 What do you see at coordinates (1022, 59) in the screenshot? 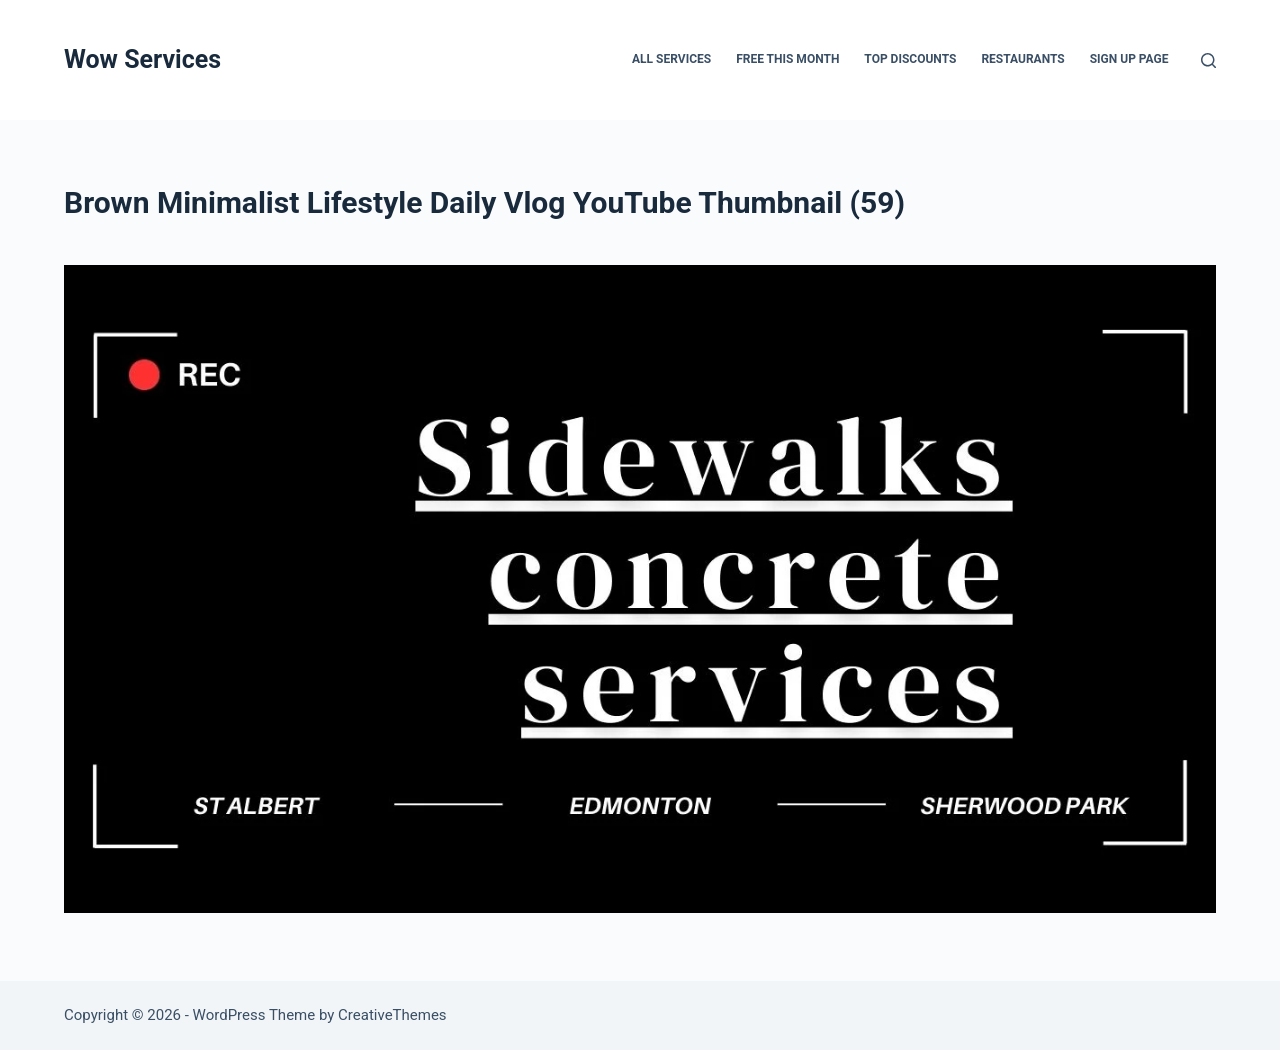
I see `Restaurants` at bounding box center [1022, 59].